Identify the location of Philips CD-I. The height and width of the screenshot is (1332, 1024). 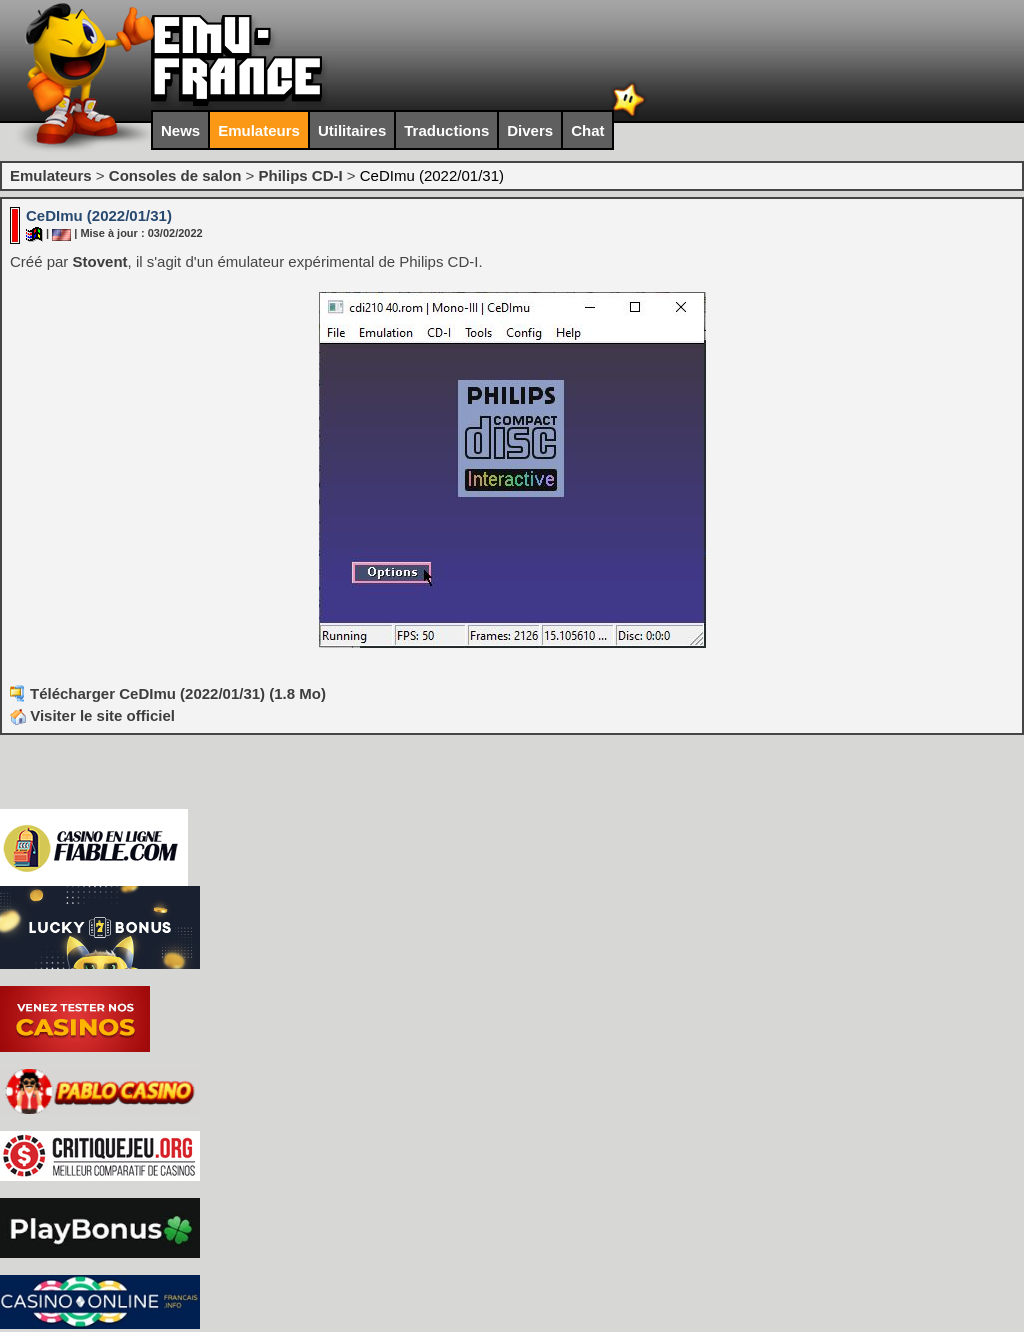
(300, 175).